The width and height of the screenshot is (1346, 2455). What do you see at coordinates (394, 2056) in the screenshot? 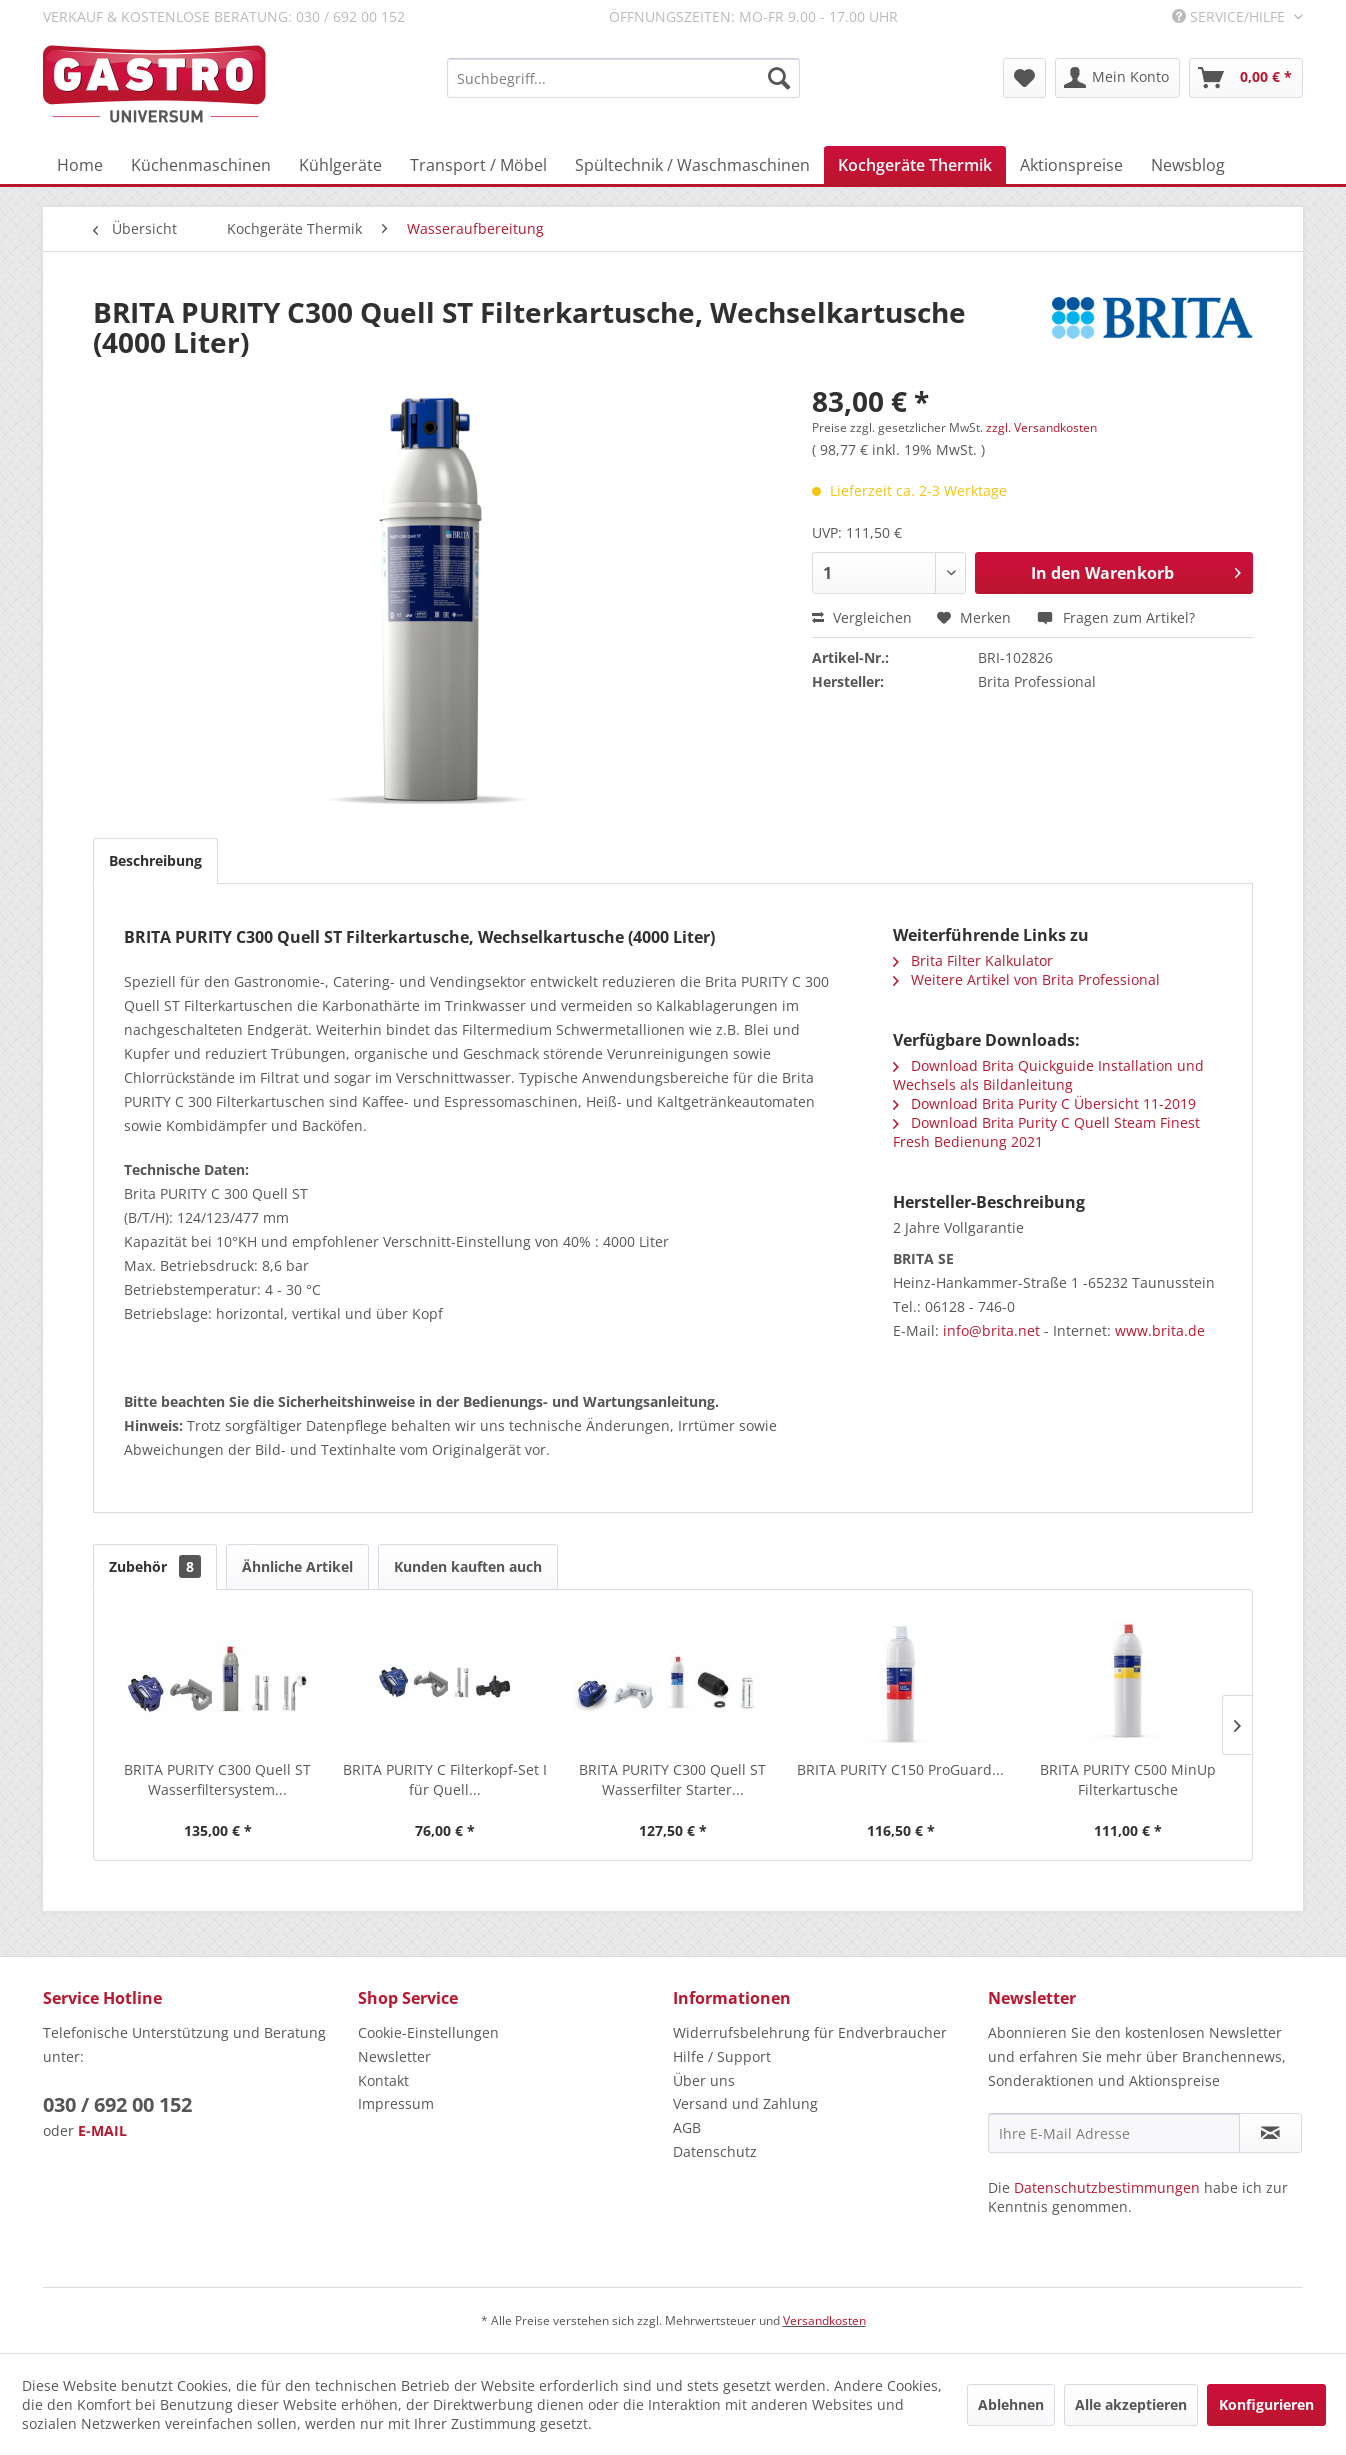
I see `Newsletter` at bounding box center [394, 2056].